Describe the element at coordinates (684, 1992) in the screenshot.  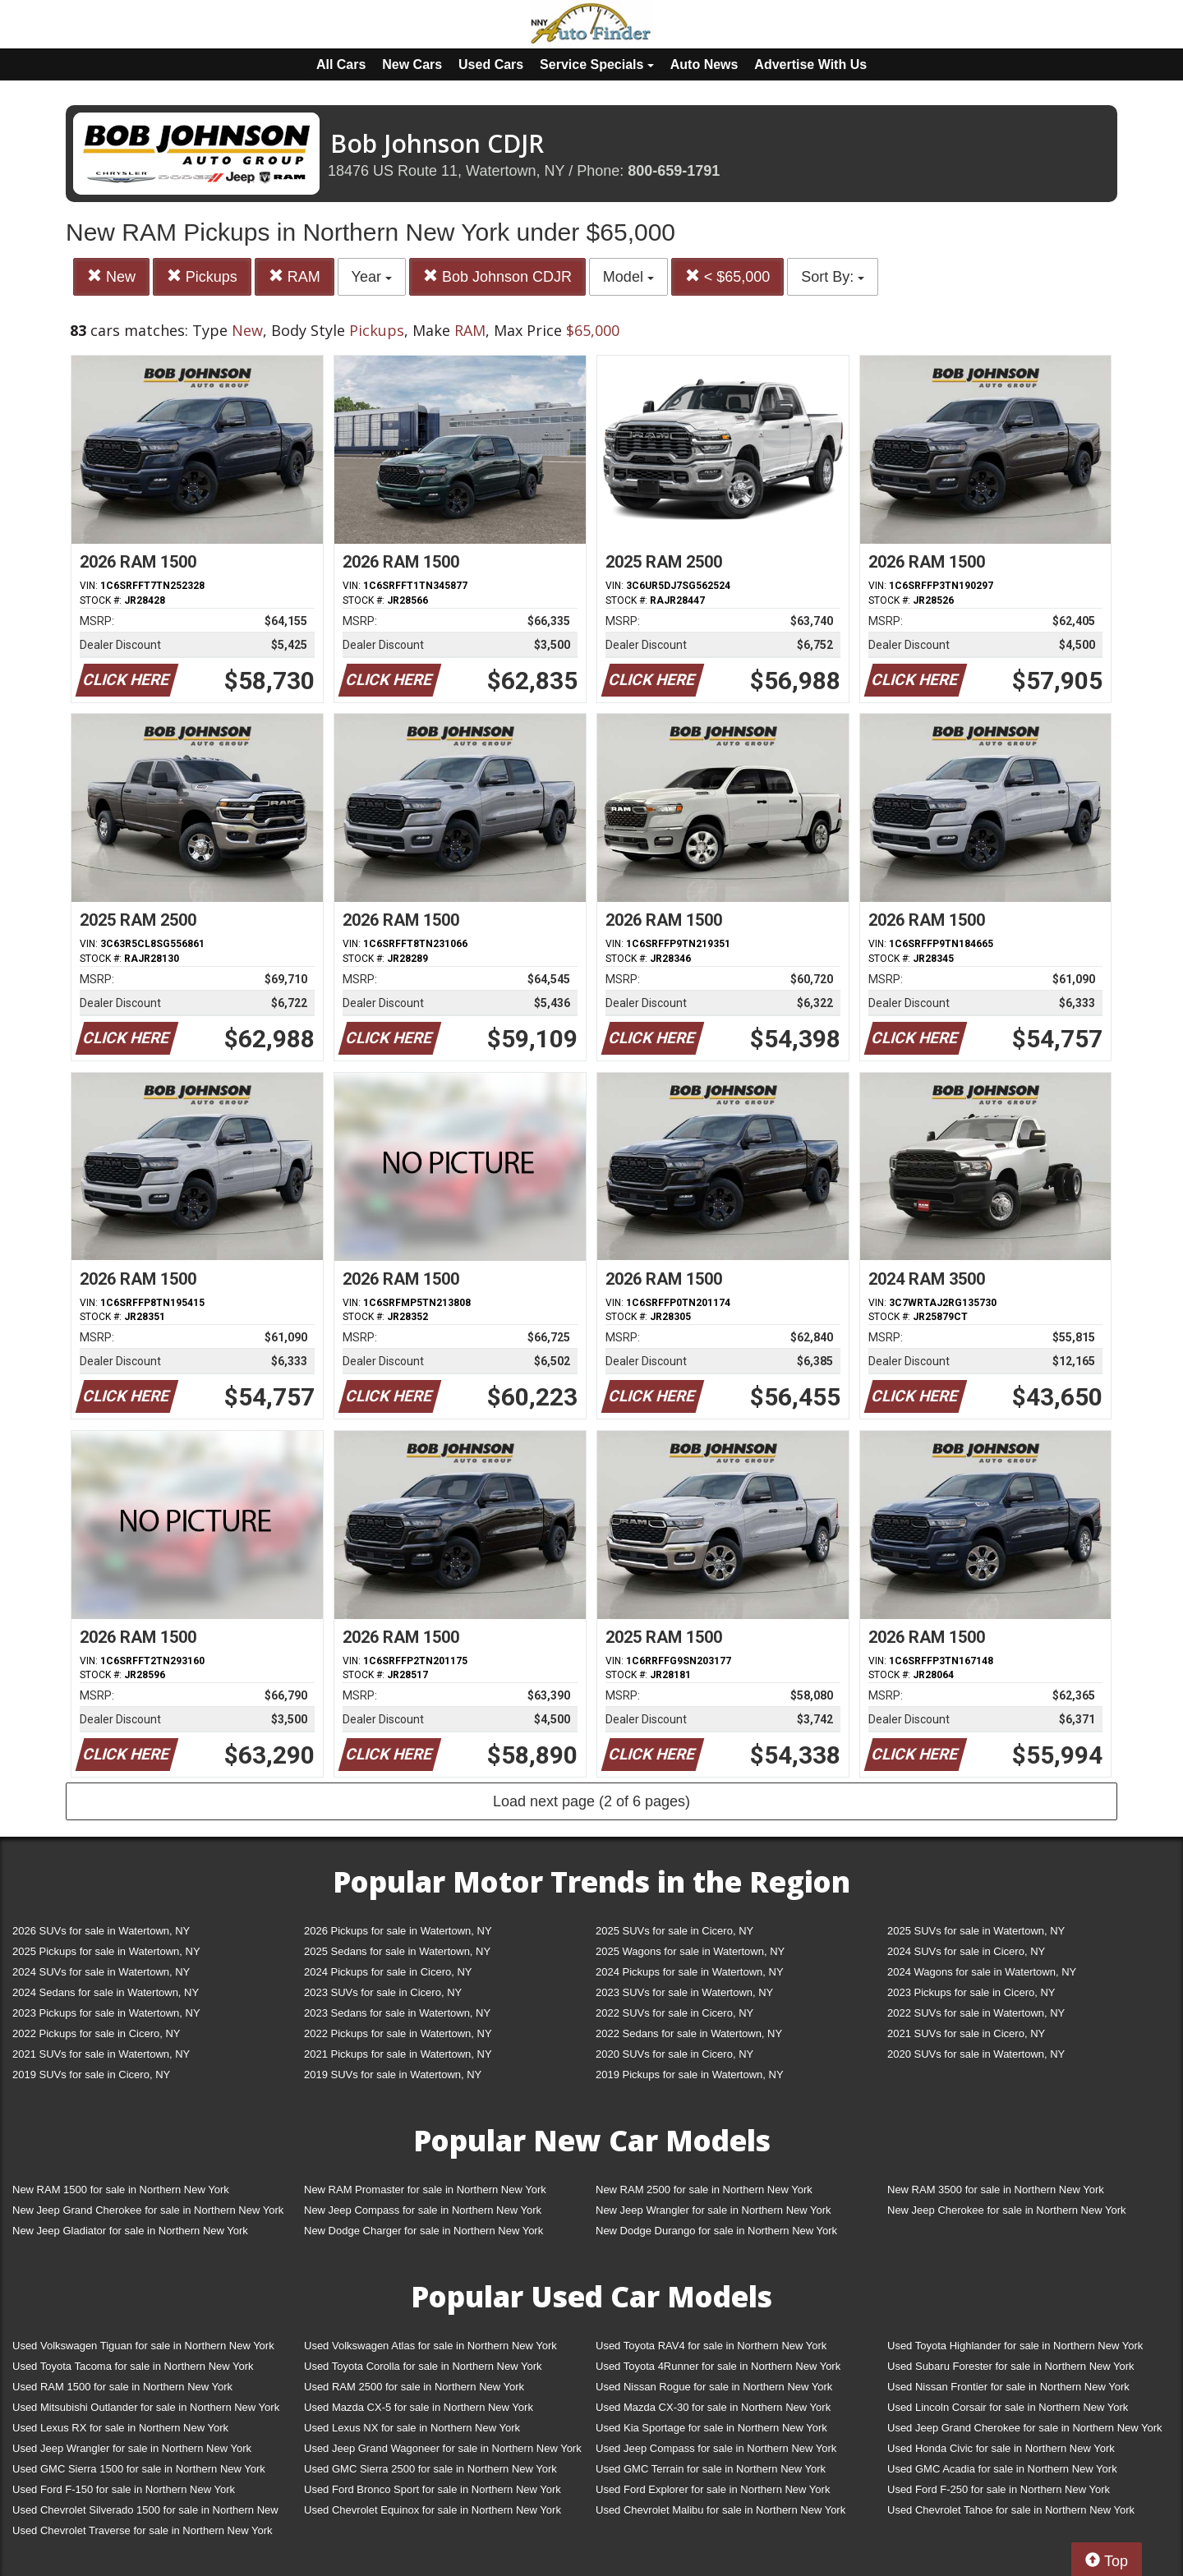
I see `2023 SUVs for sale in Watertown, NY` at that location.